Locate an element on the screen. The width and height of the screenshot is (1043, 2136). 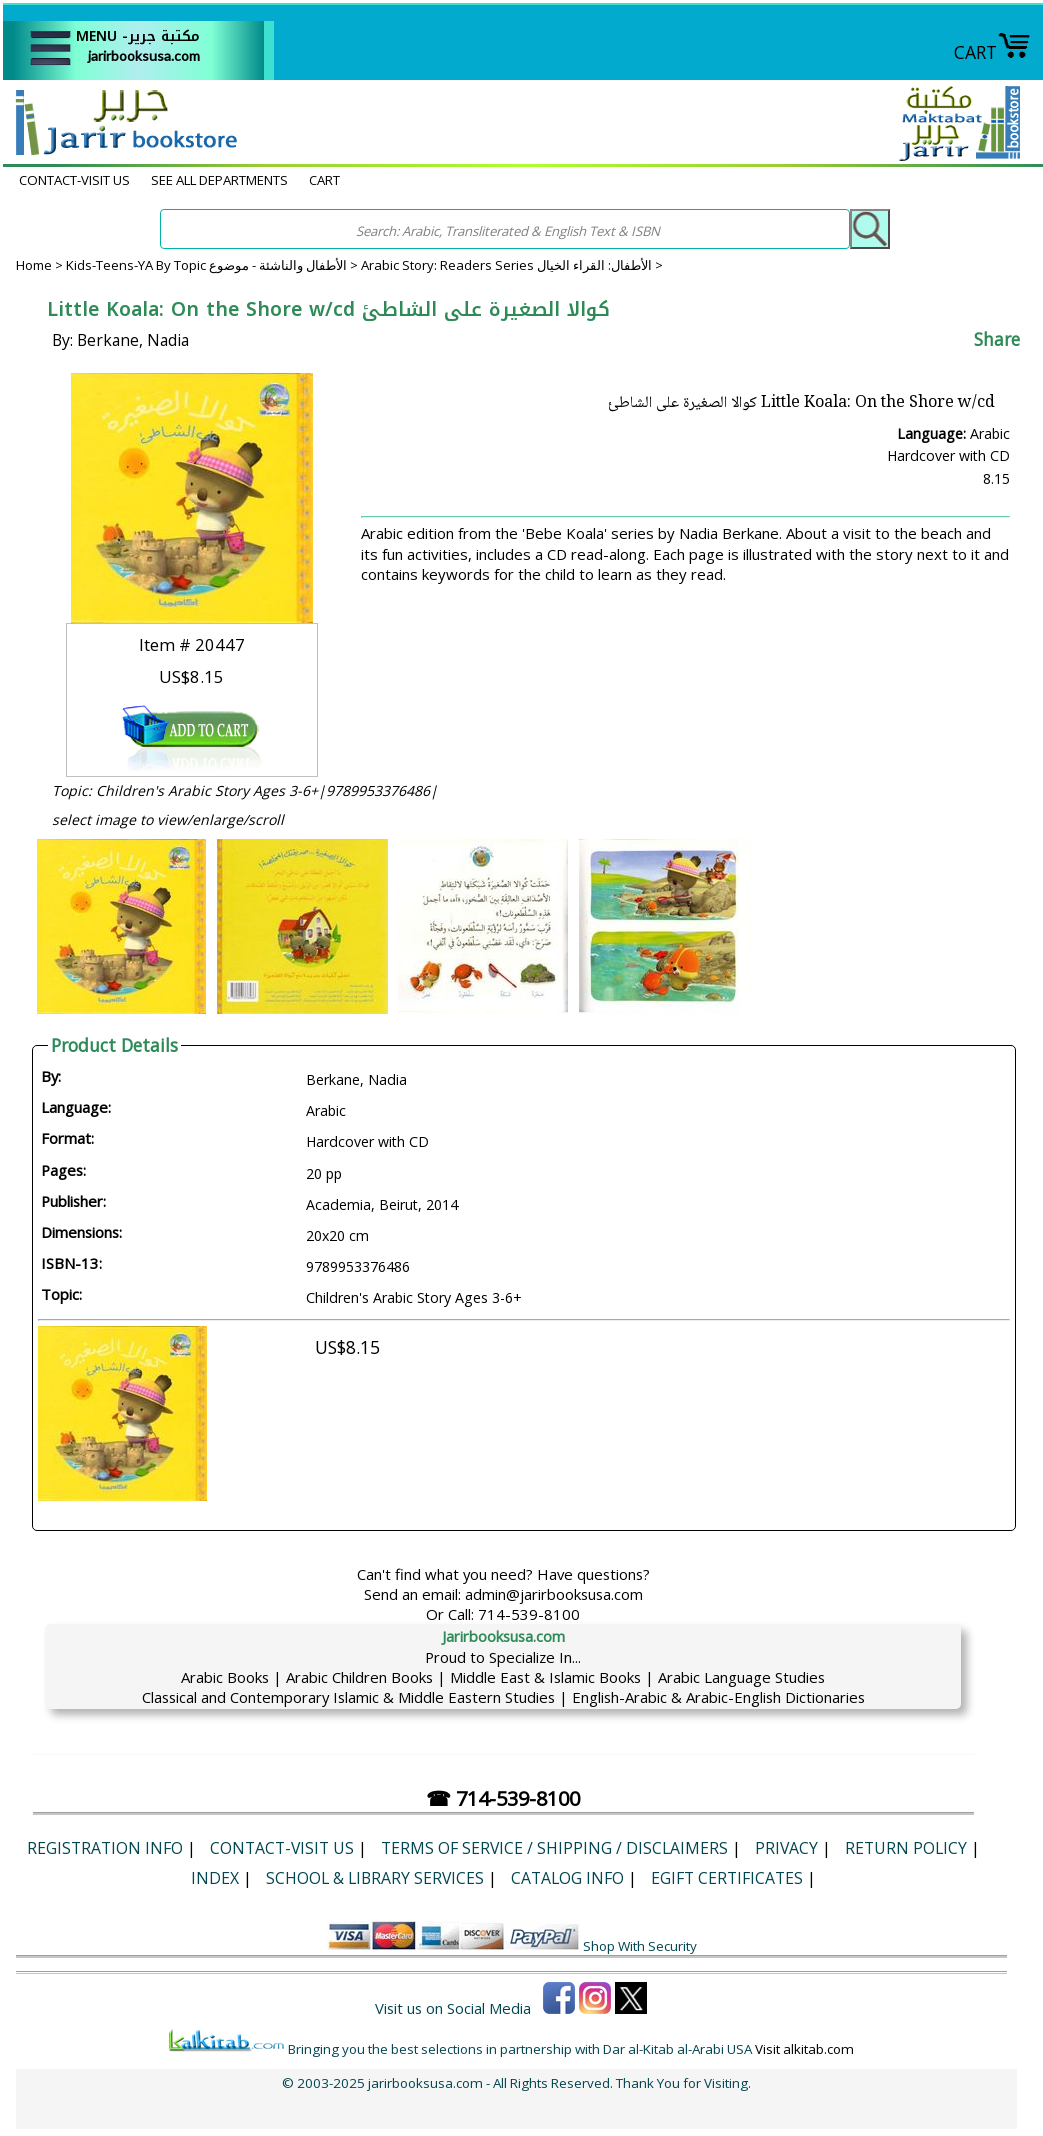
Visit alkitab.com is located at coordinates (804, 2049).